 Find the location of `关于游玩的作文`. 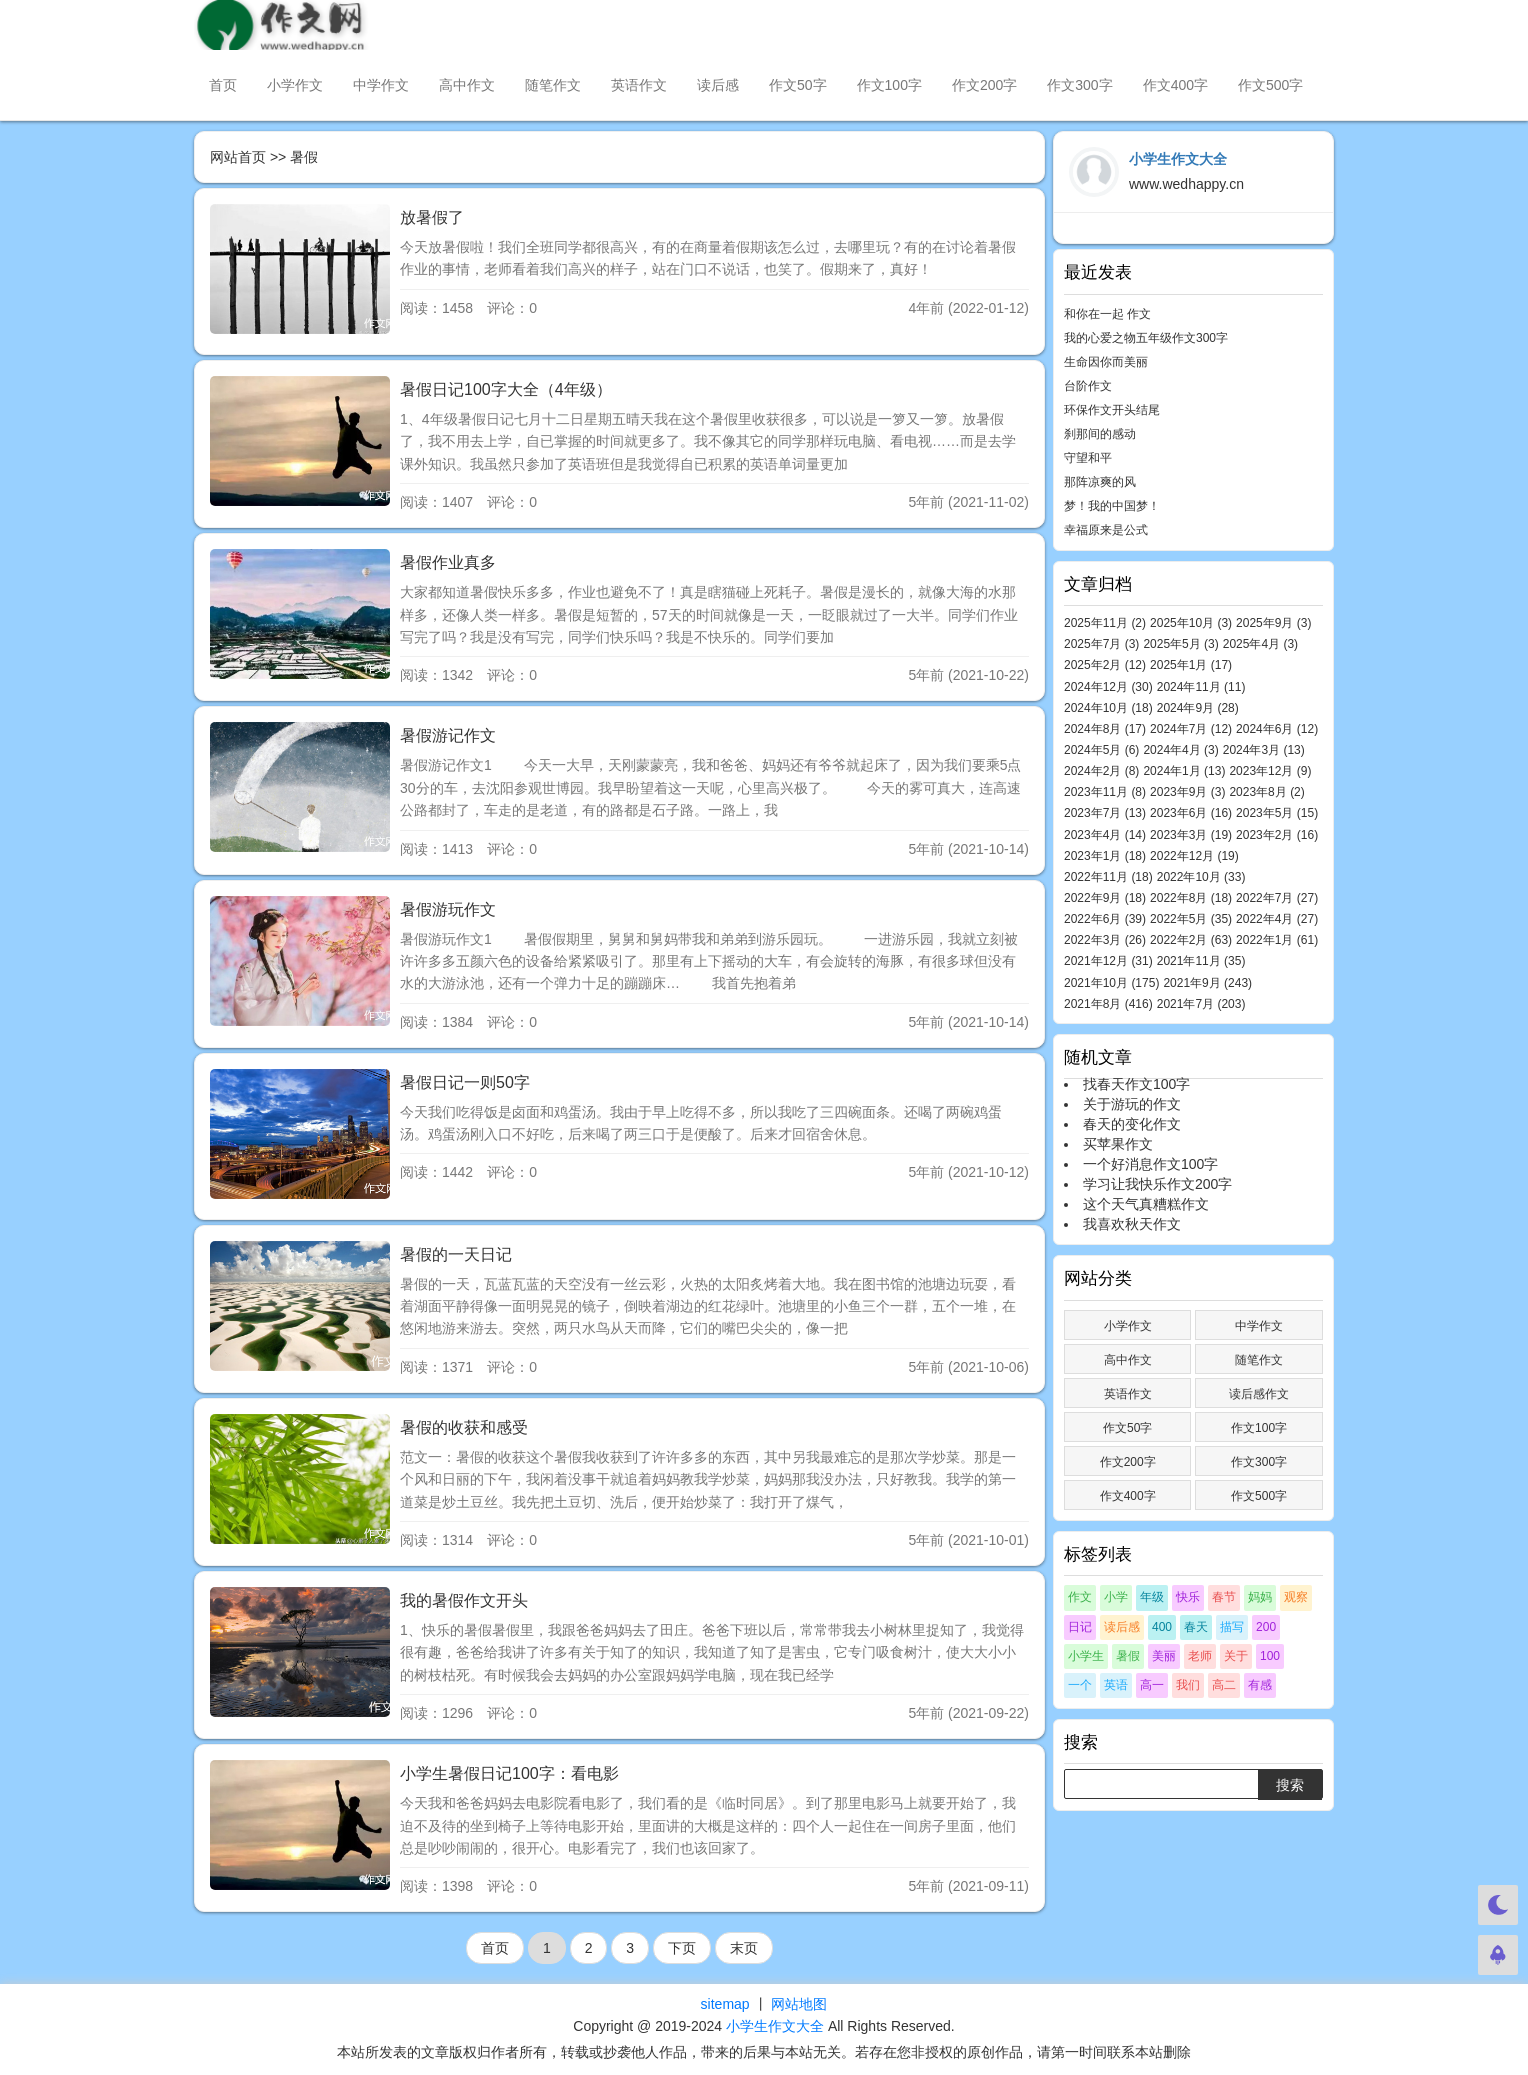

关于游玩的作文 is located at coordinates (1132, 1104).